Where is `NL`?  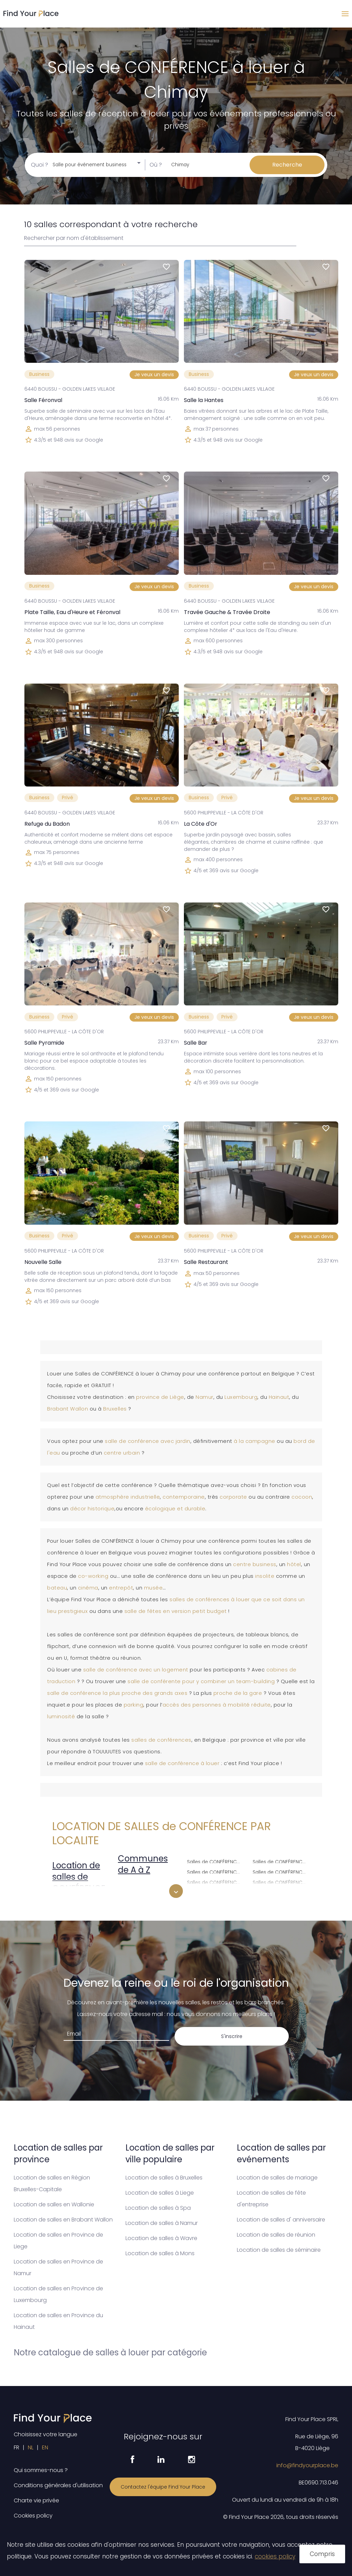 NL is located at coordinates (30, 2447).